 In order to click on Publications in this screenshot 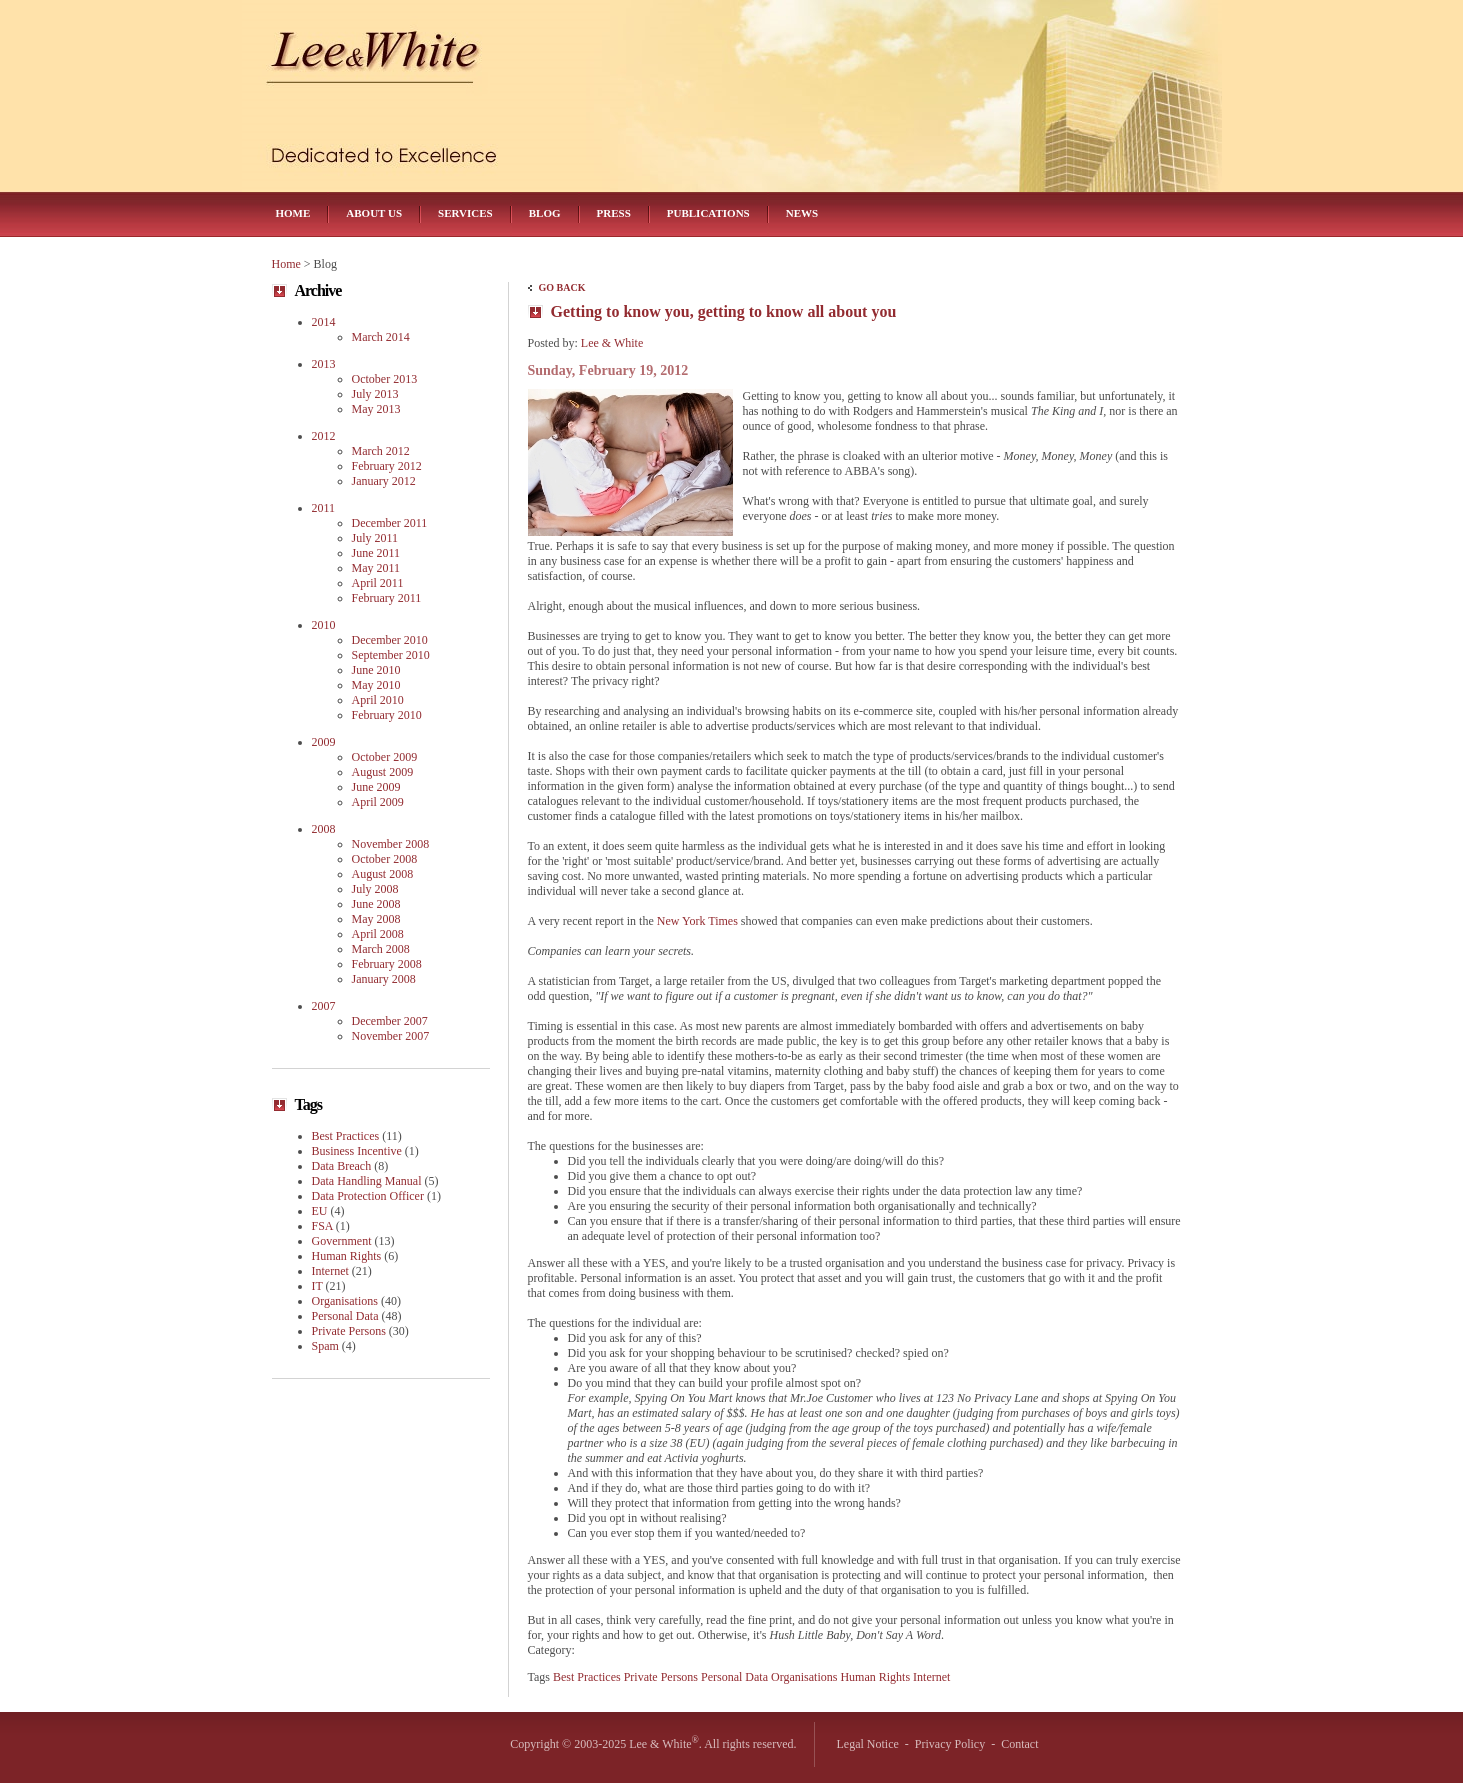, I will do `click(708, 213)`.